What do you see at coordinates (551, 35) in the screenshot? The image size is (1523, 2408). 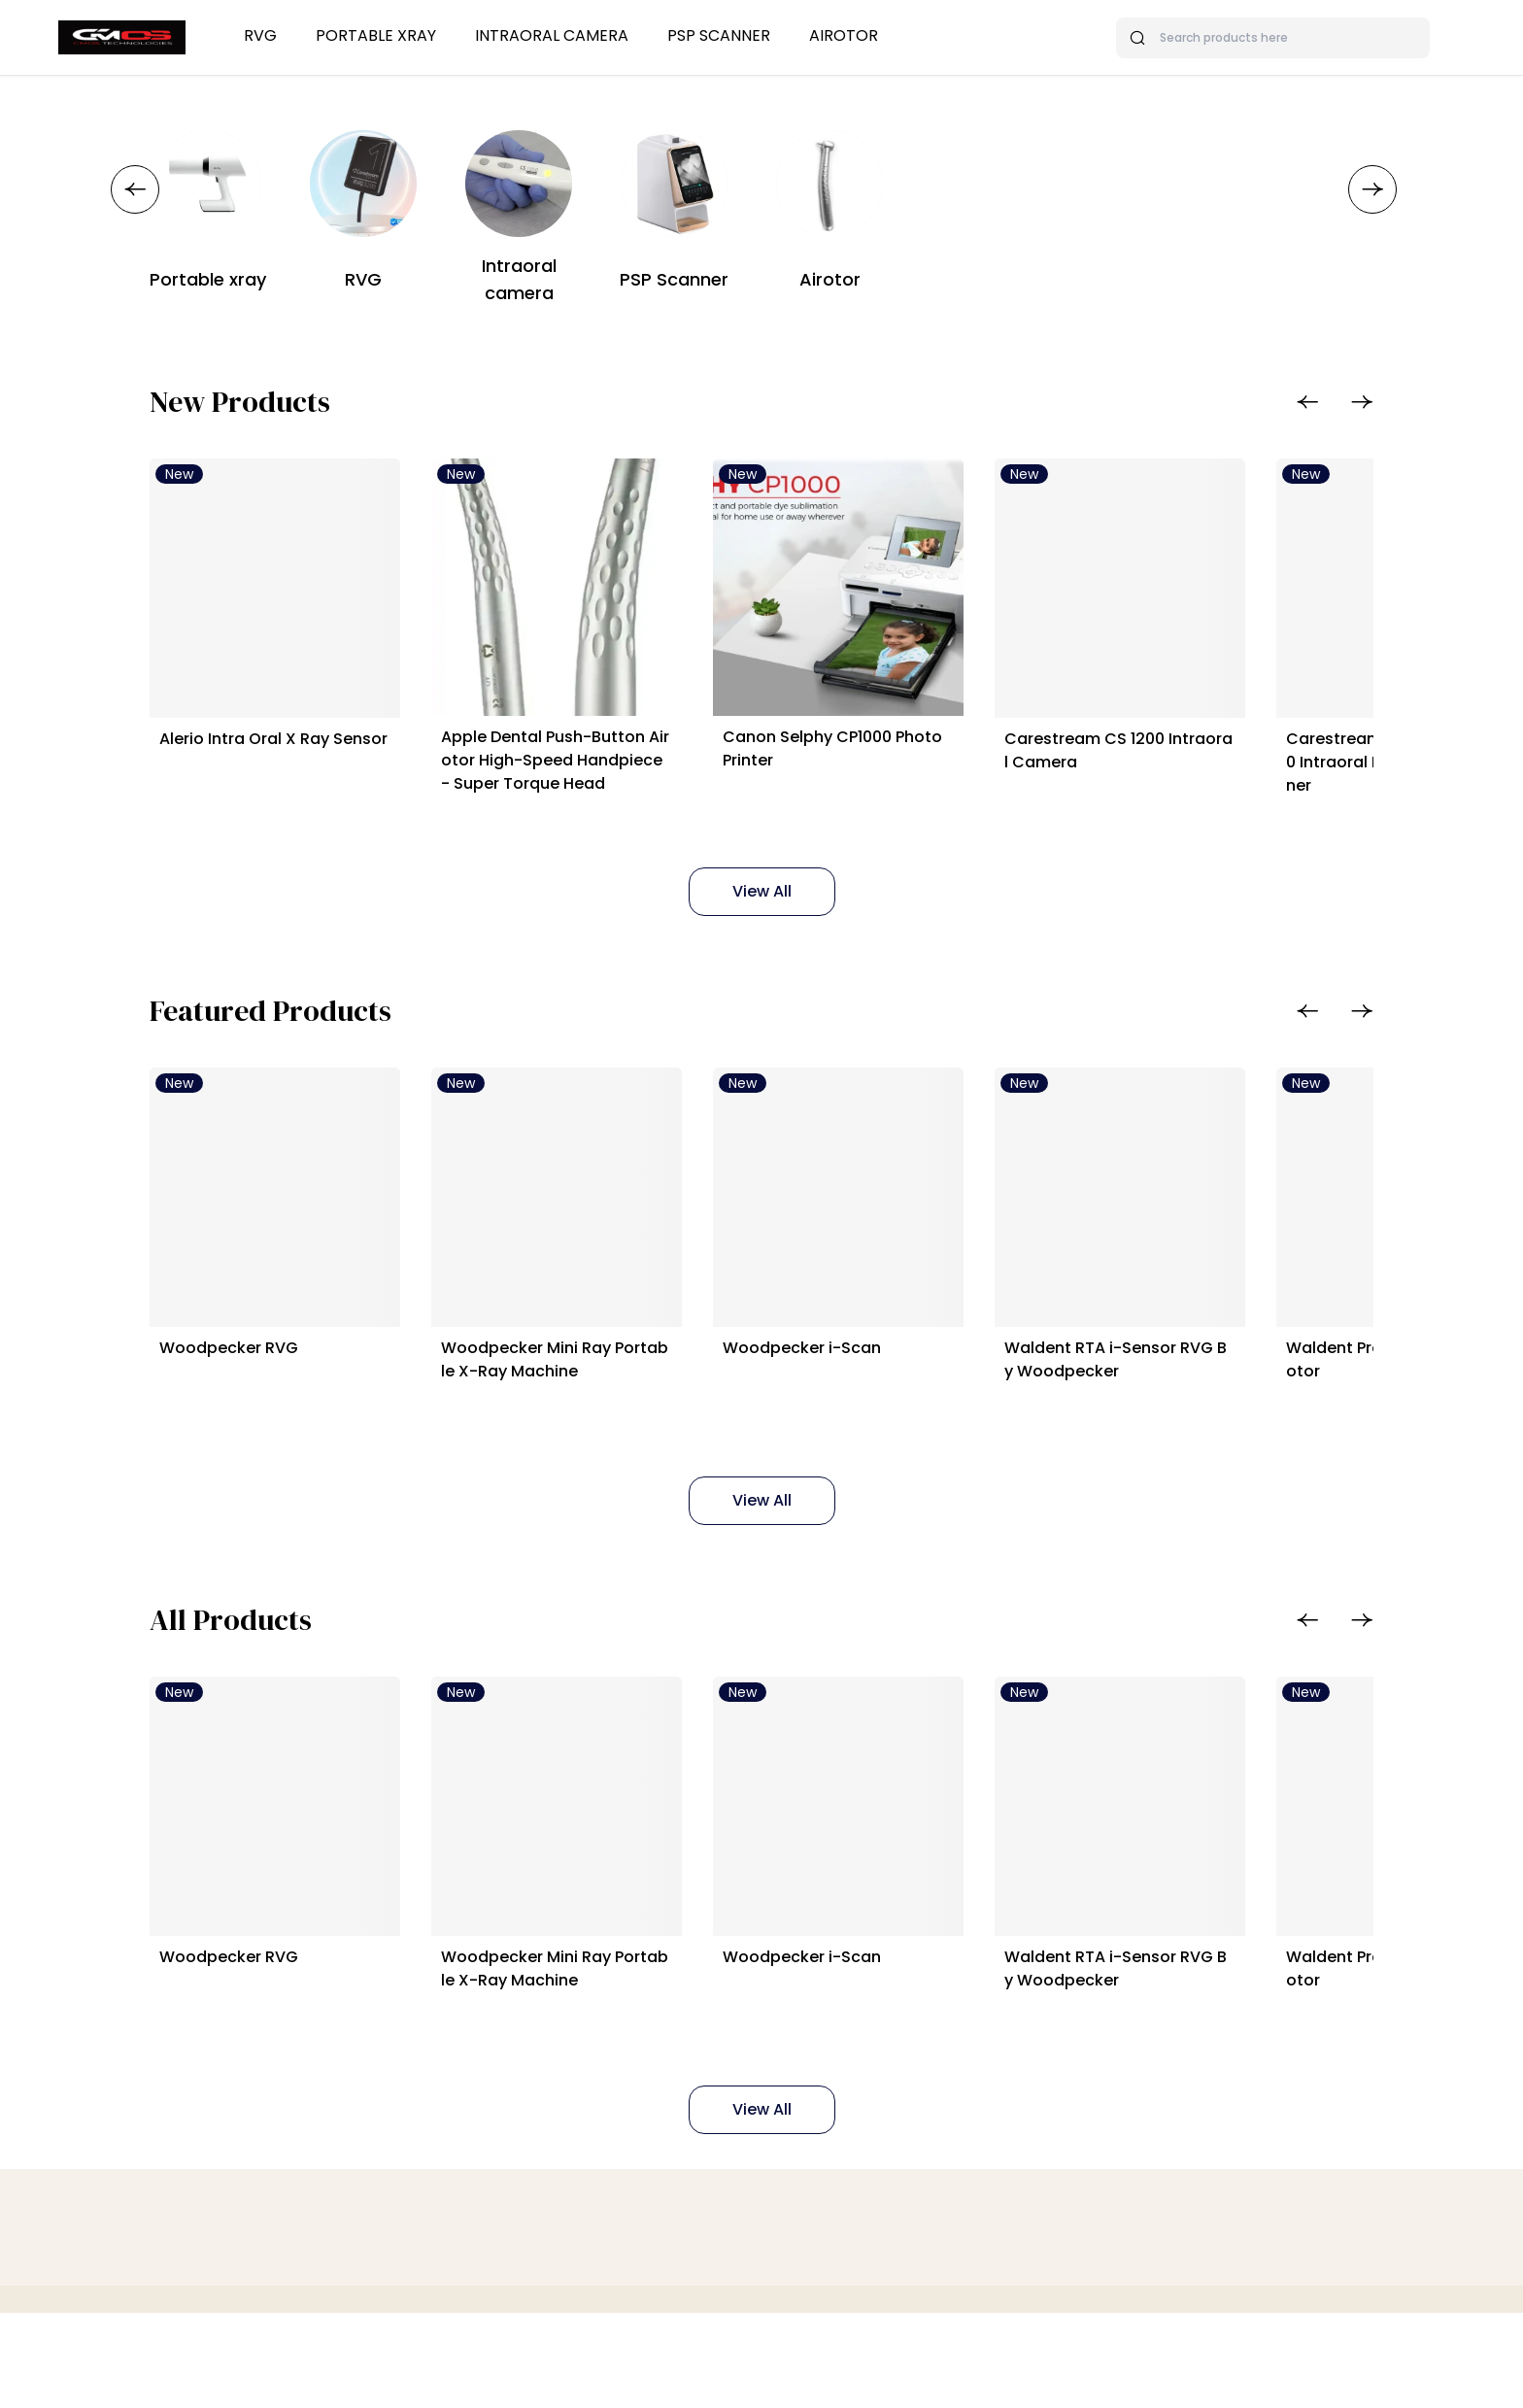 I see `Intraoral camera` at bounding box center [551, 35].